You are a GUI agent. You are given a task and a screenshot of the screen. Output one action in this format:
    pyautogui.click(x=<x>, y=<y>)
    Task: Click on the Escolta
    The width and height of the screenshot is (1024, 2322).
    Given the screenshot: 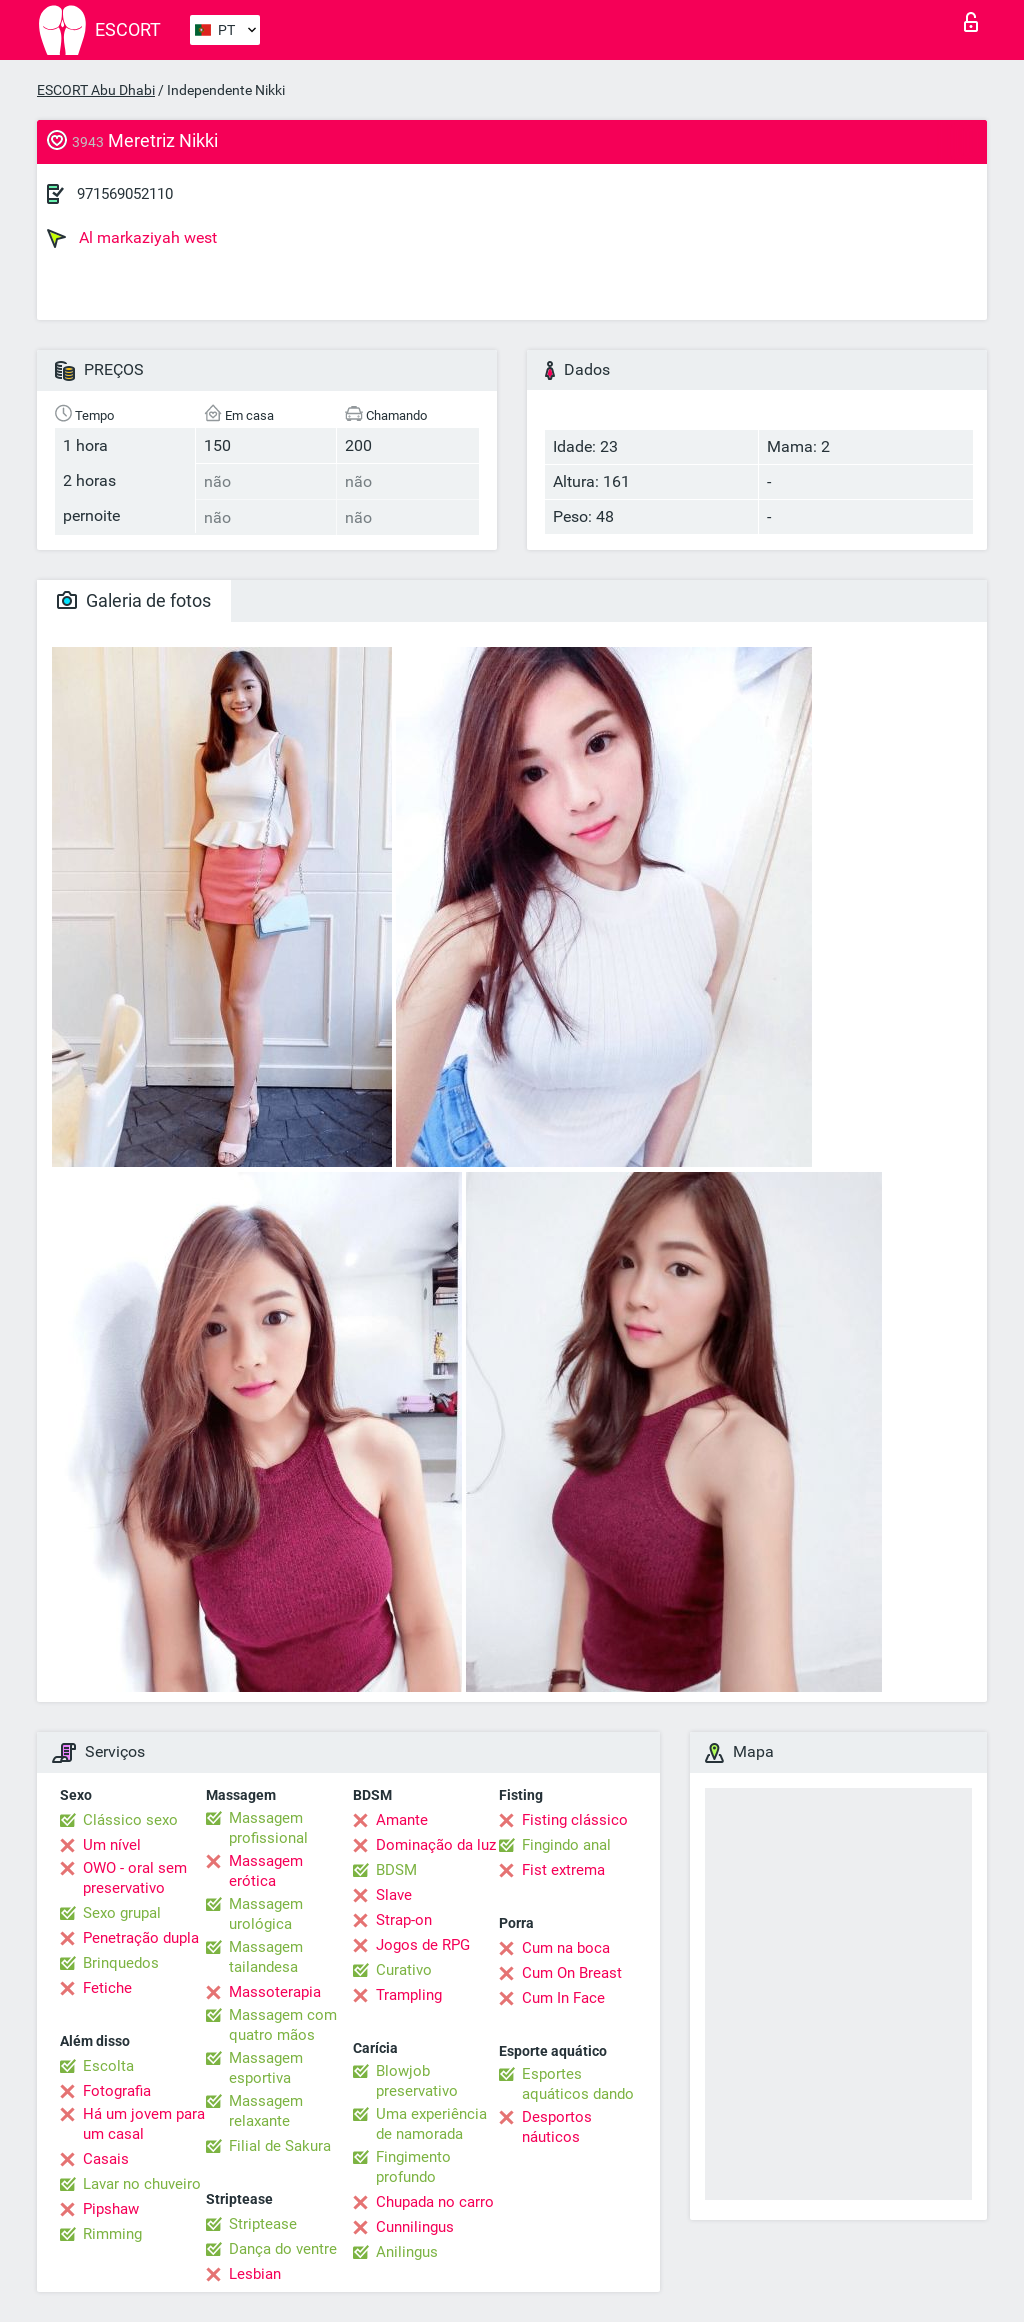 What is the action you would take?
    pyautogui.click(x=108, y=2066)
    